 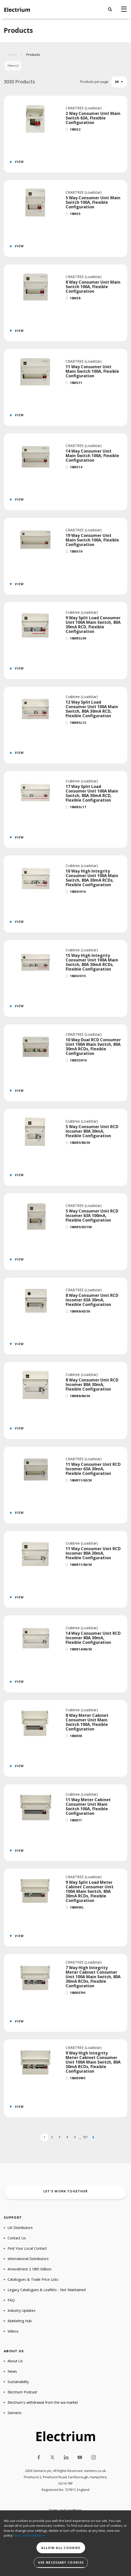 What do you see at coordinates (18, 2381) in the screenshot?
I see `Sustainability` at bounding box center [18, 2381].